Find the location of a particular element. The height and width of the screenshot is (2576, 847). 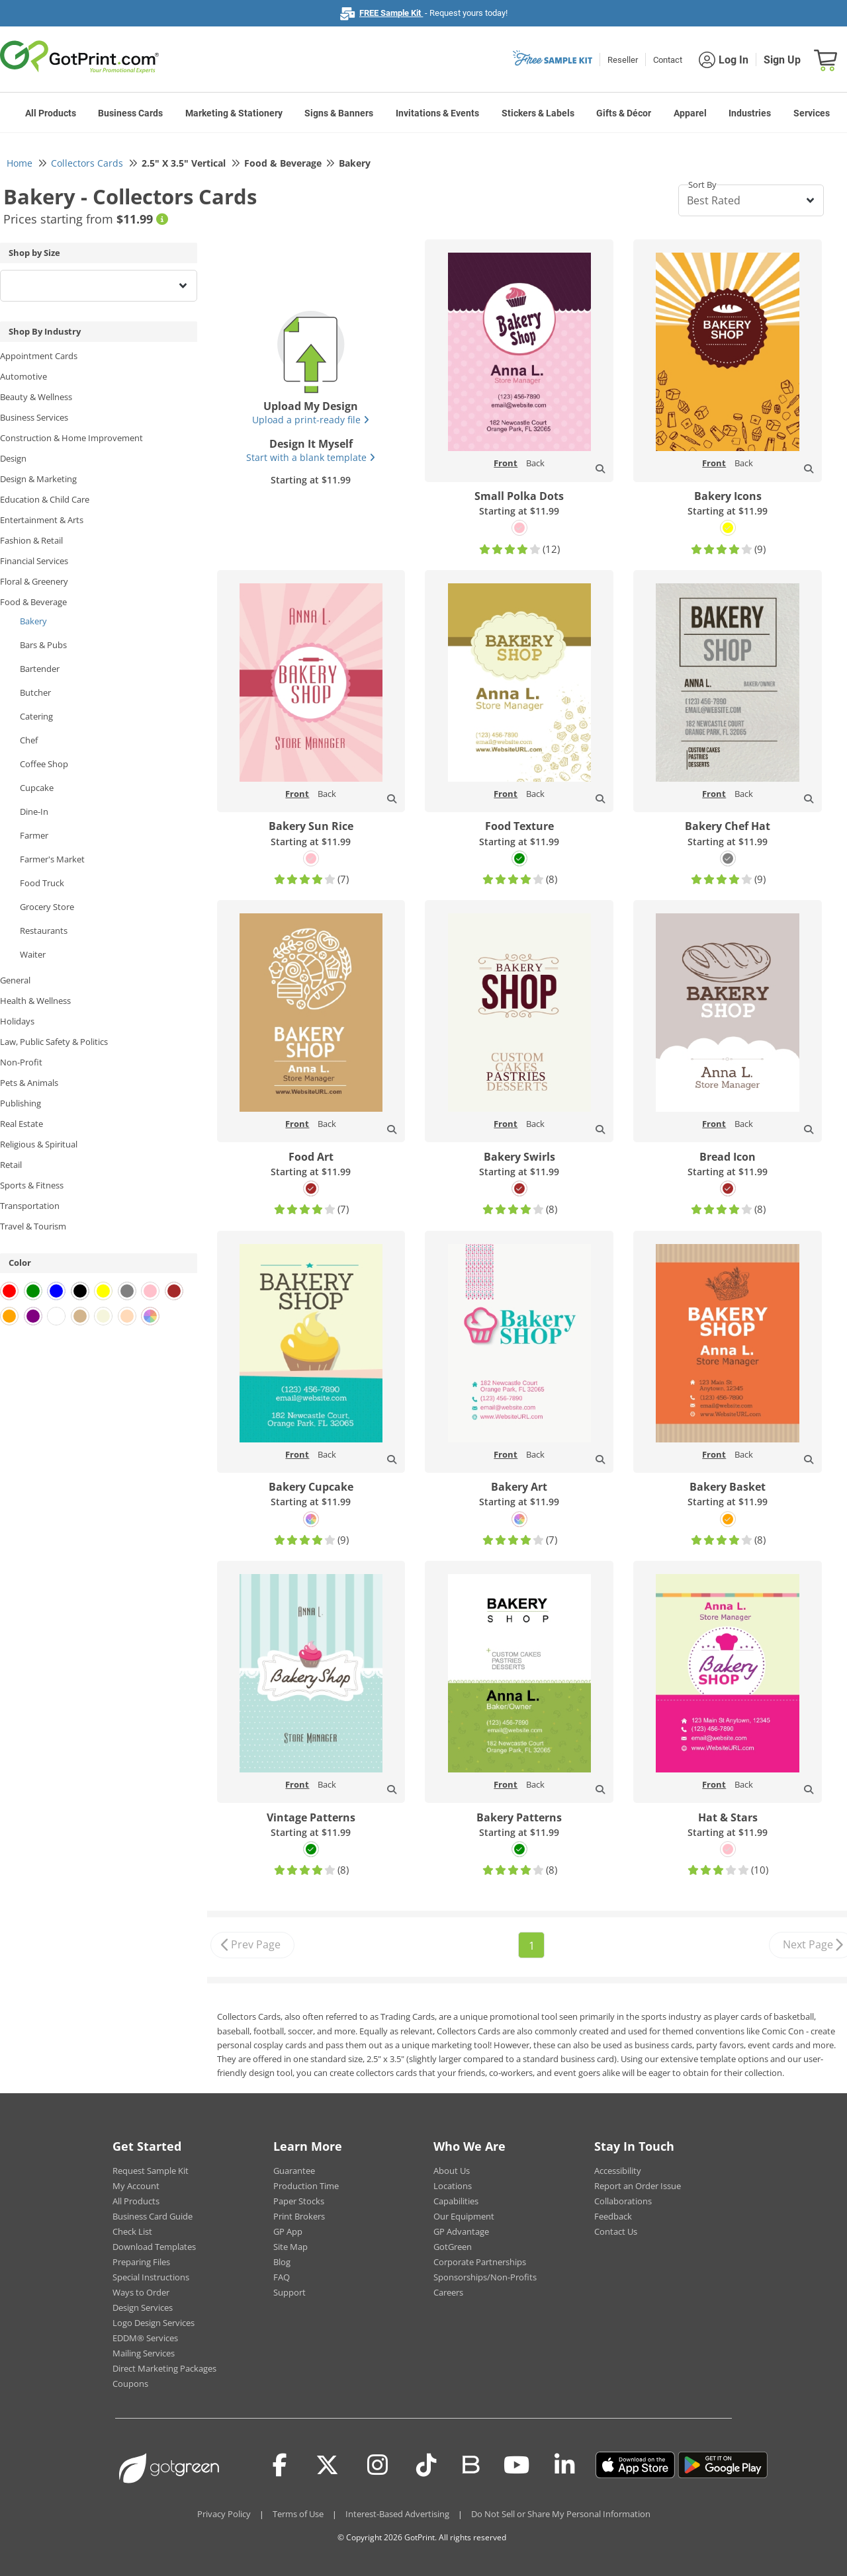

Catering is located at coordinates (36, 716).